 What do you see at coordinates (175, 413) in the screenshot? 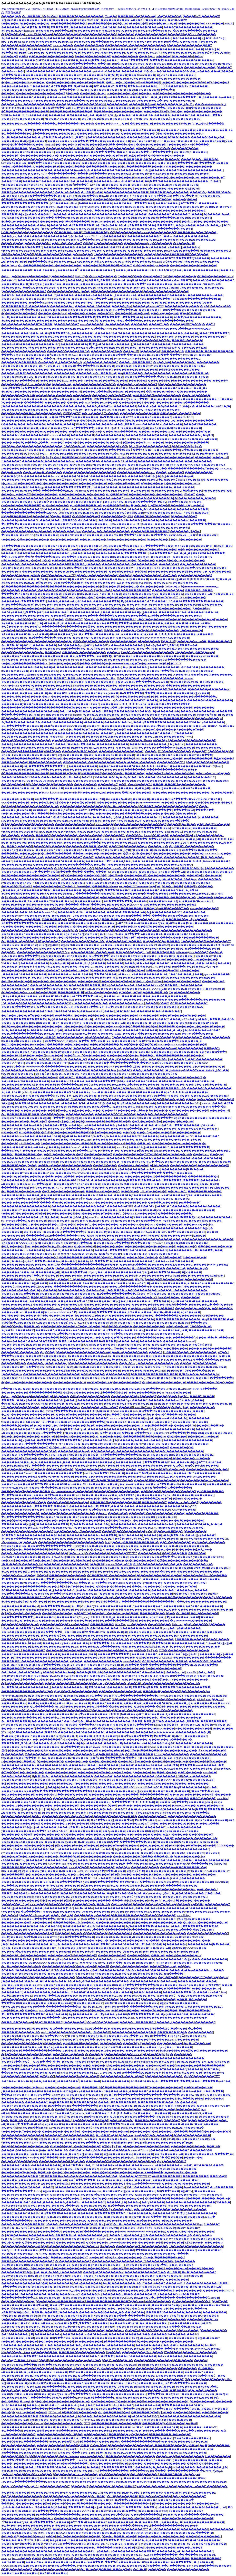
I see `��һ����һ����Ƶ` at bounding box center [175, 413].